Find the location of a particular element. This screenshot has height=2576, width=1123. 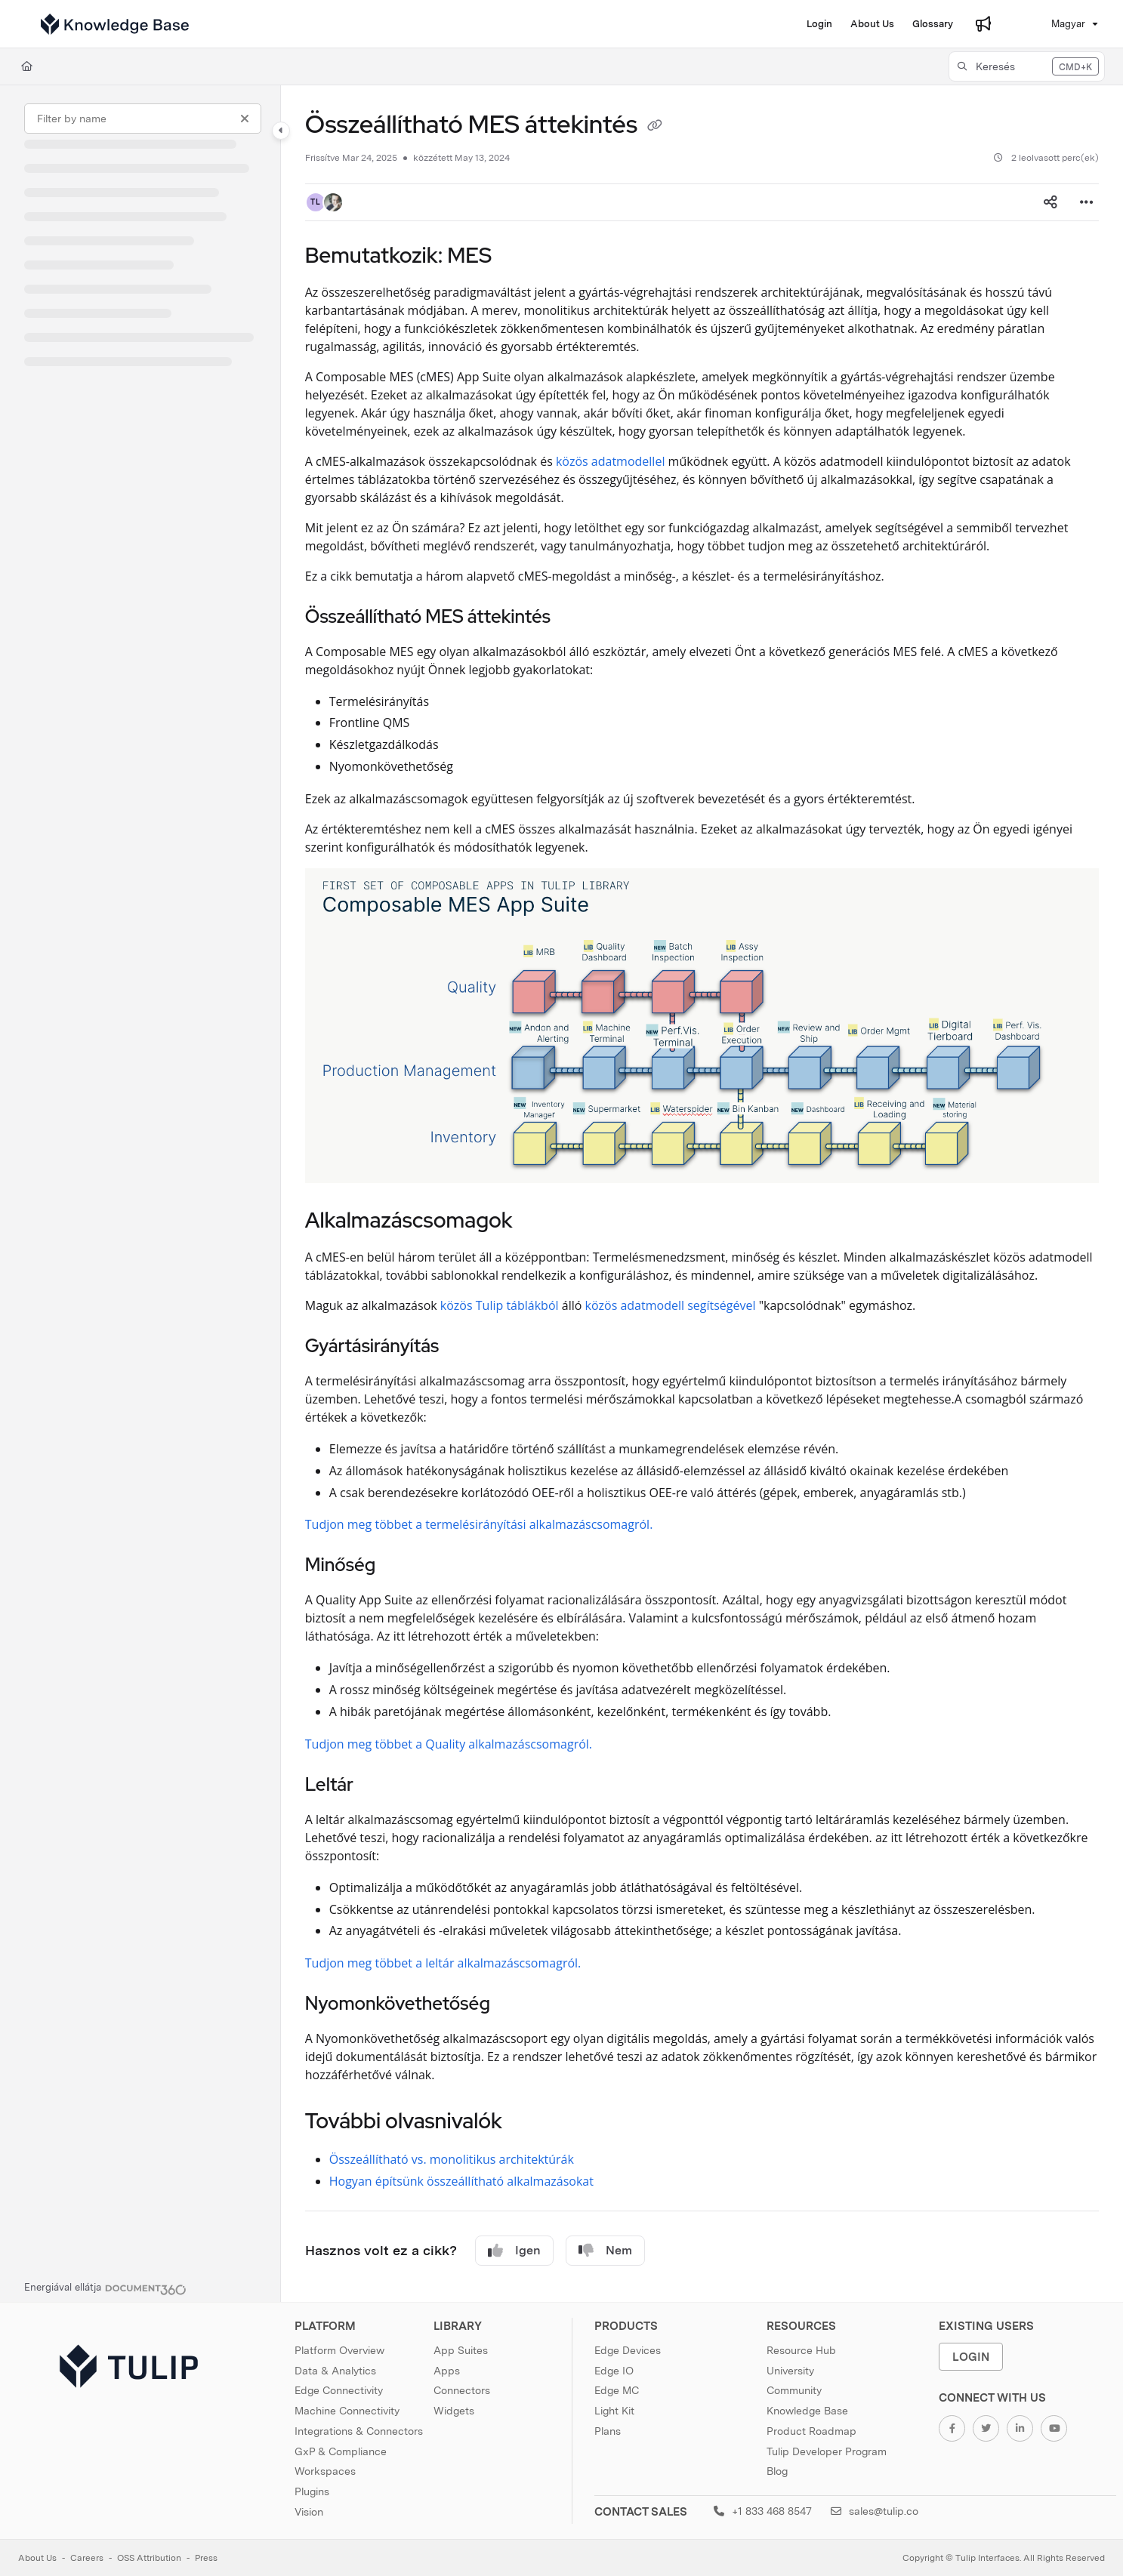

közös is located at coordinates (456, 1305).